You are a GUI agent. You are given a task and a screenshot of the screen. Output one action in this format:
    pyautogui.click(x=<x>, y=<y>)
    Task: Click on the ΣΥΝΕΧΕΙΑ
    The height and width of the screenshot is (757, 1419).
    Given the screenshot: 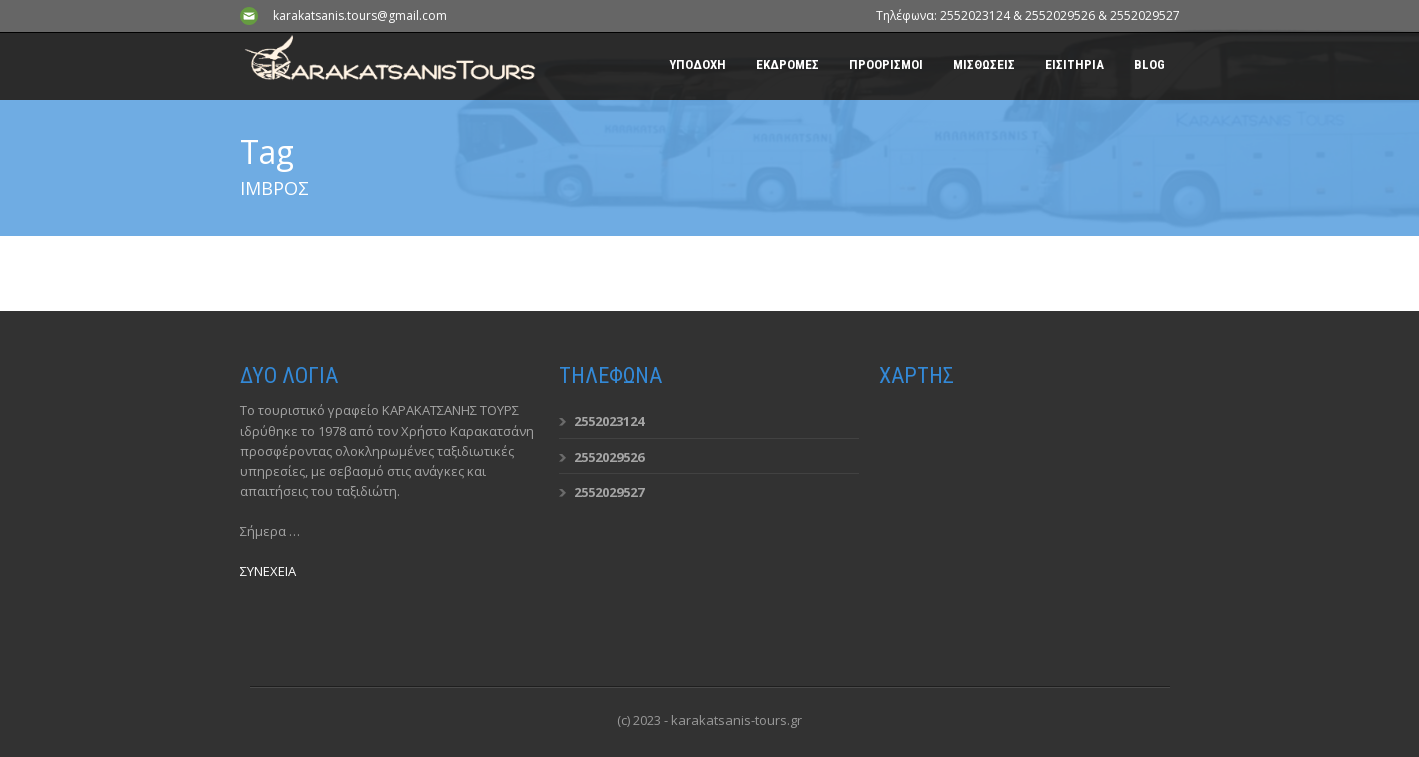 What is the action you would take?
    pyautogui.click(x=268, y=571)
    